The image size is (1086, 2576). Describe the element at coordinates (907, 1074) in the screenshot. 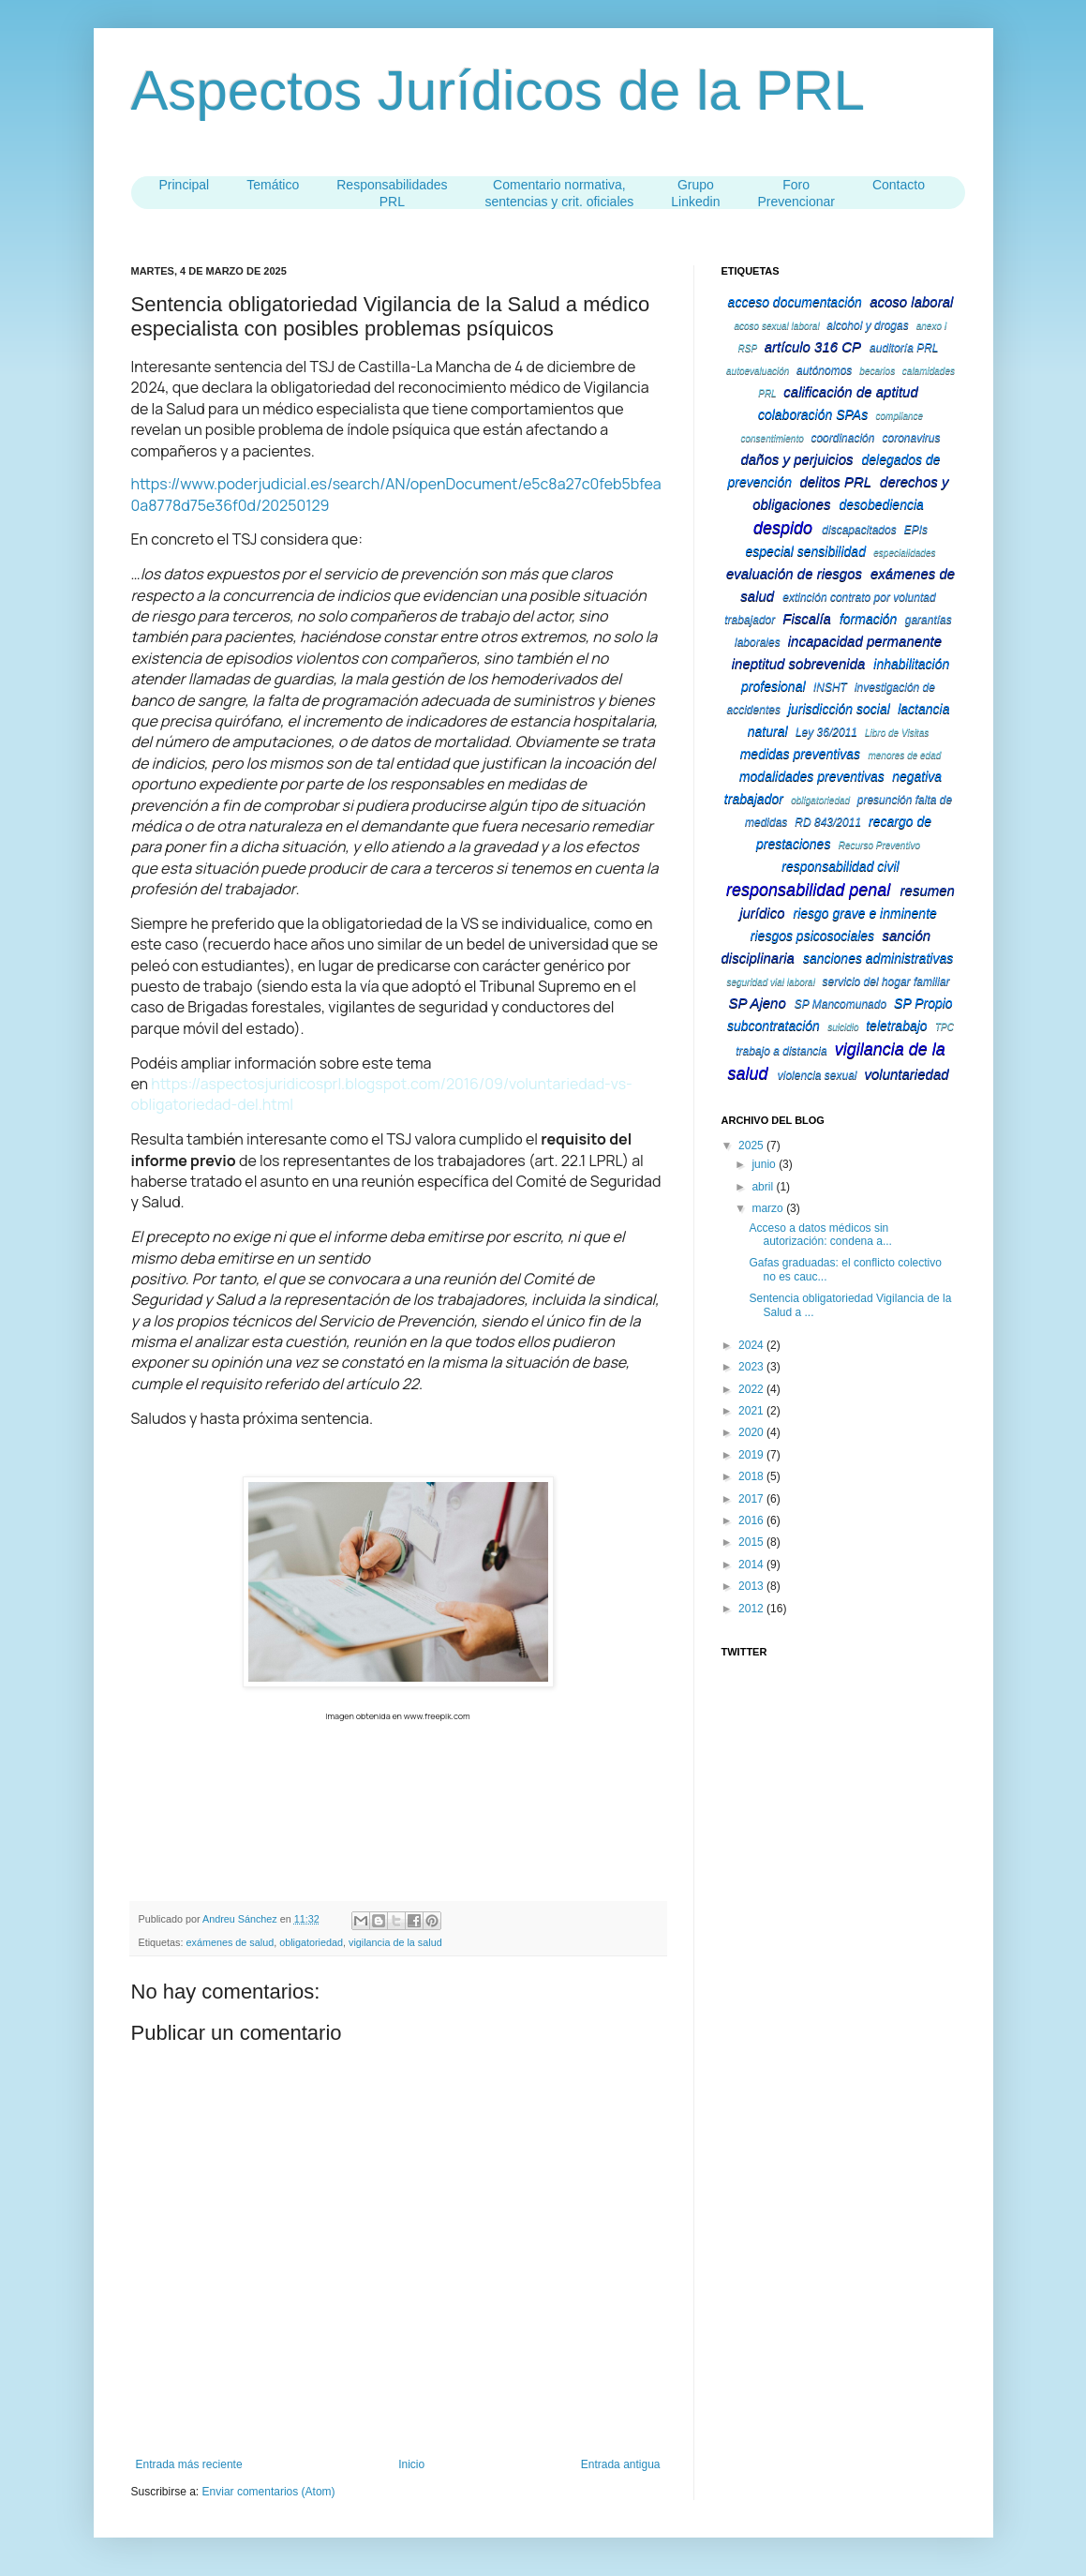

I see `voluntariedad` at that location.